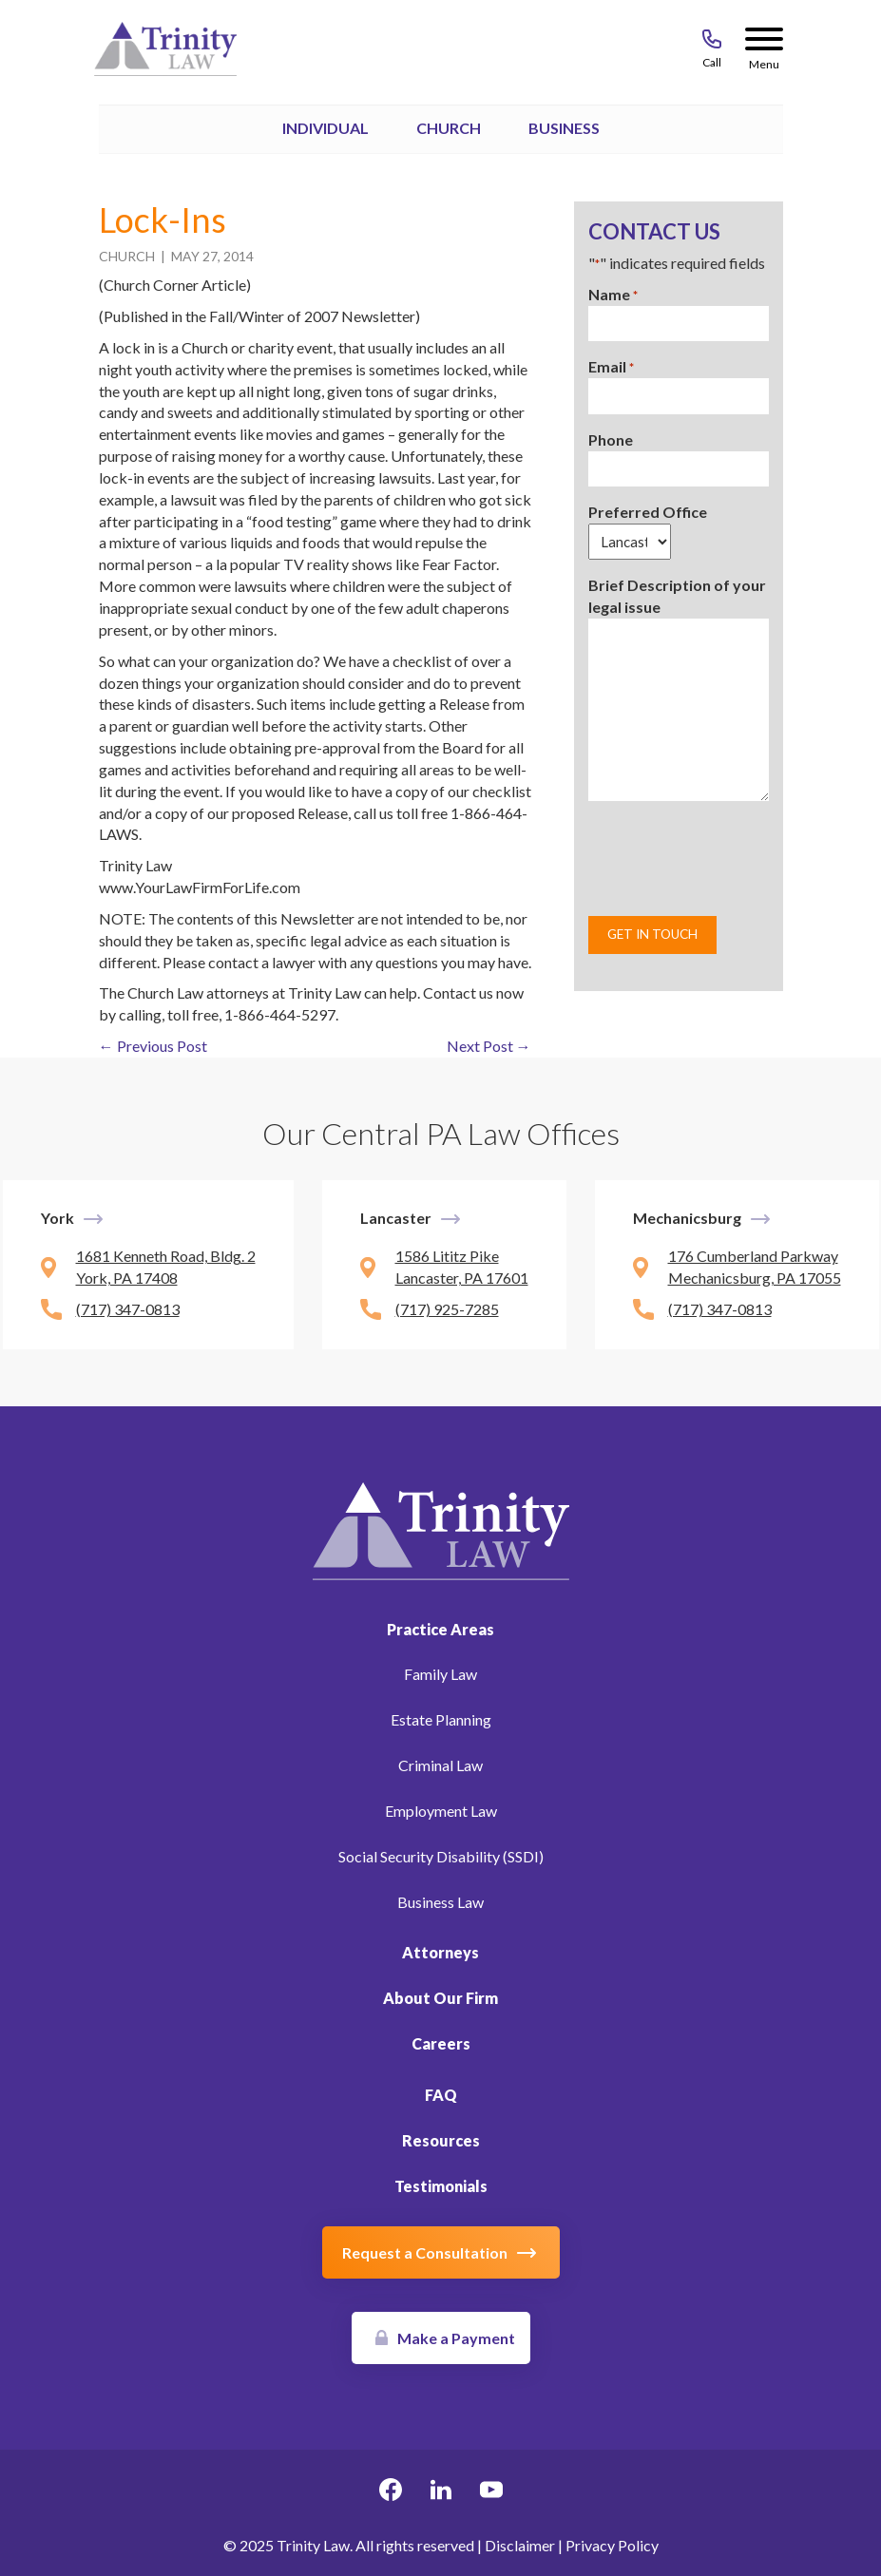 The image size is (881, 2576). What do you see at coordinates (153, 1046) in the screenshot?
I see `← Previous Post` at bounding box center [153, 1046].